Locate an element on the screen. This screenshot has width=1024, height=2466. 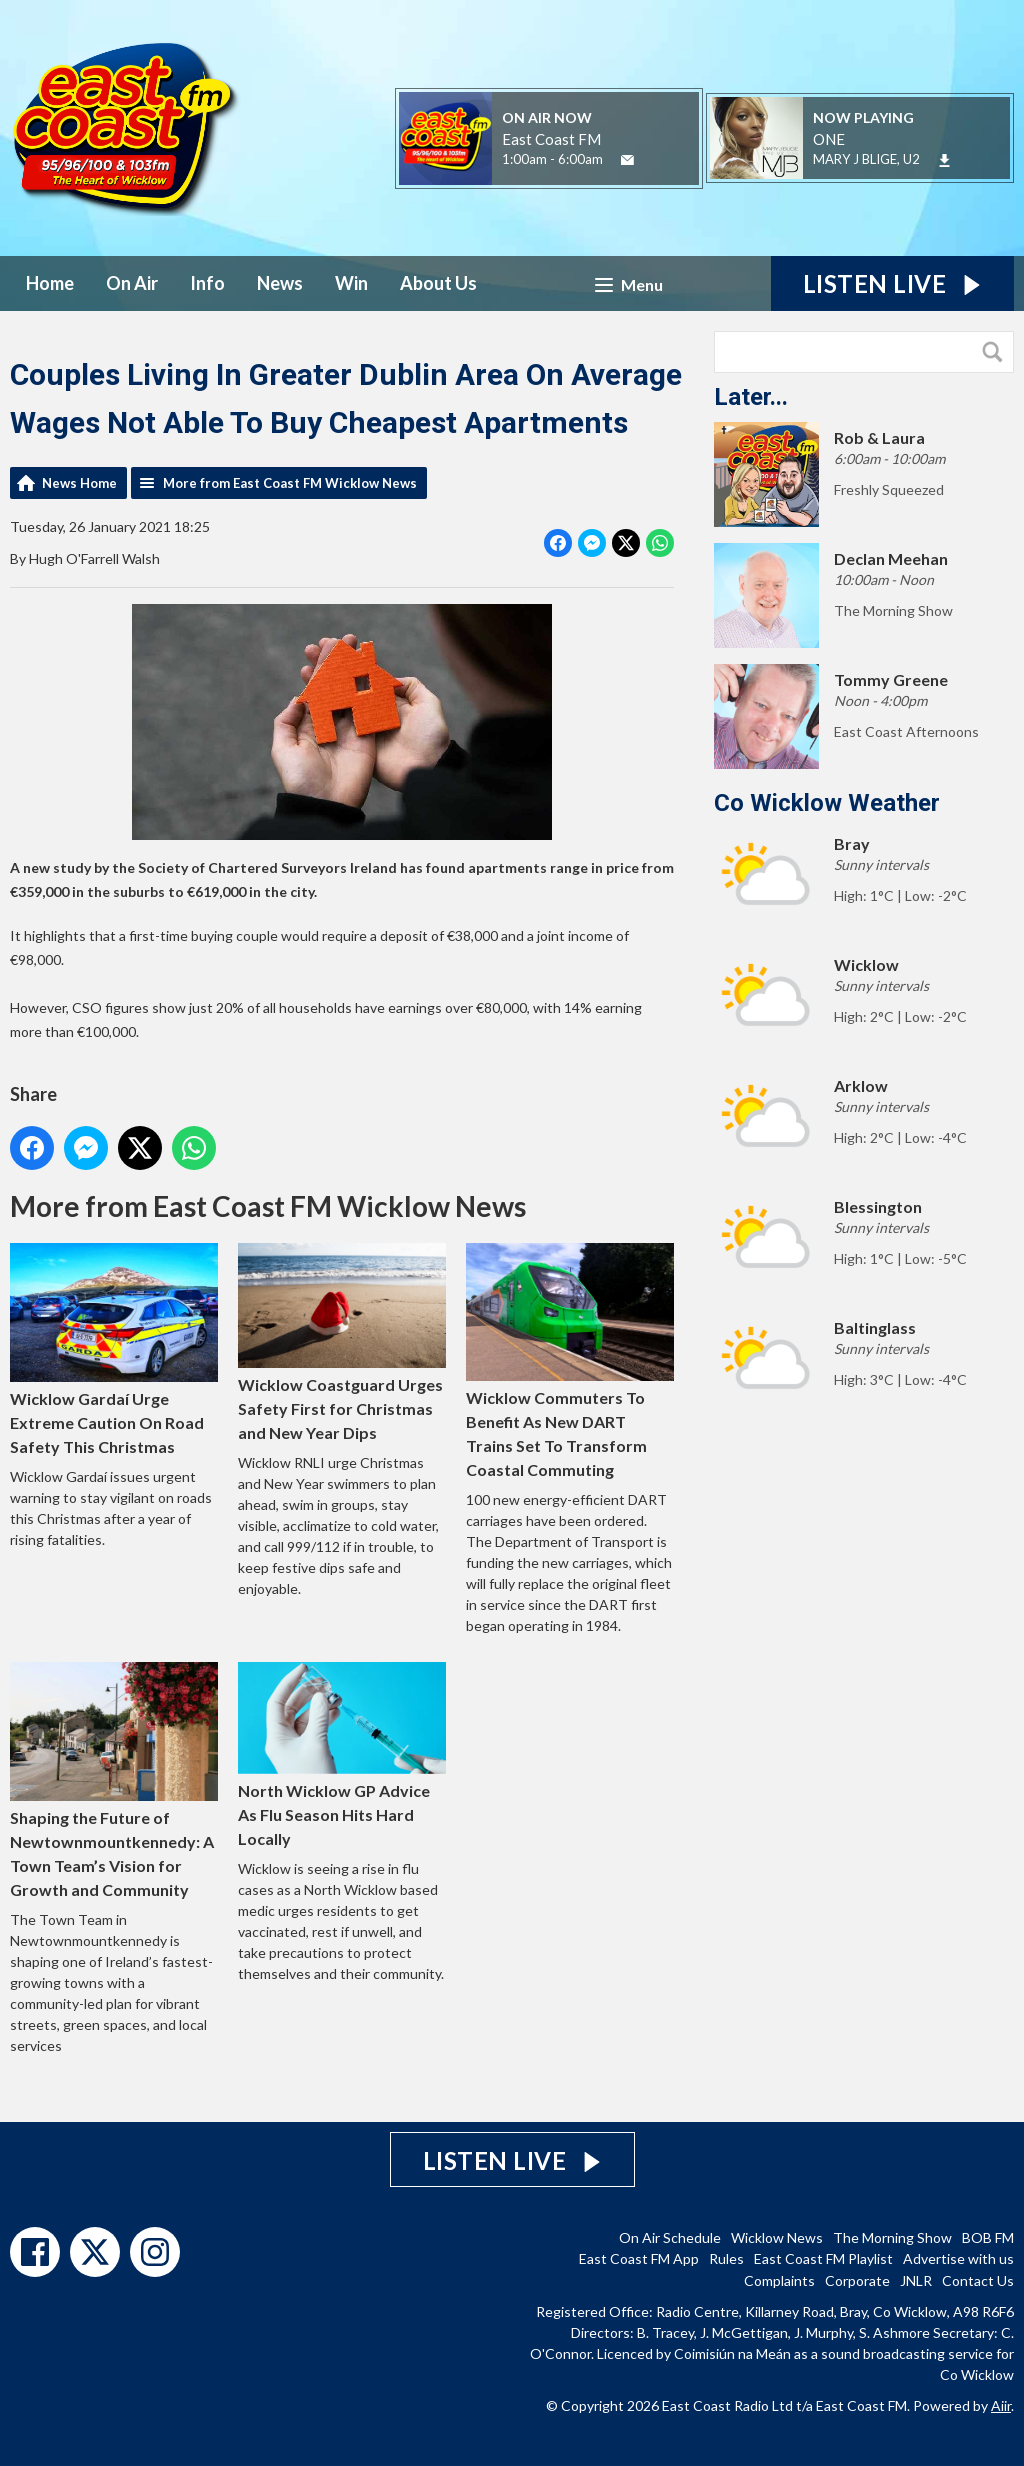
Info is located at coordinates (207, 283).